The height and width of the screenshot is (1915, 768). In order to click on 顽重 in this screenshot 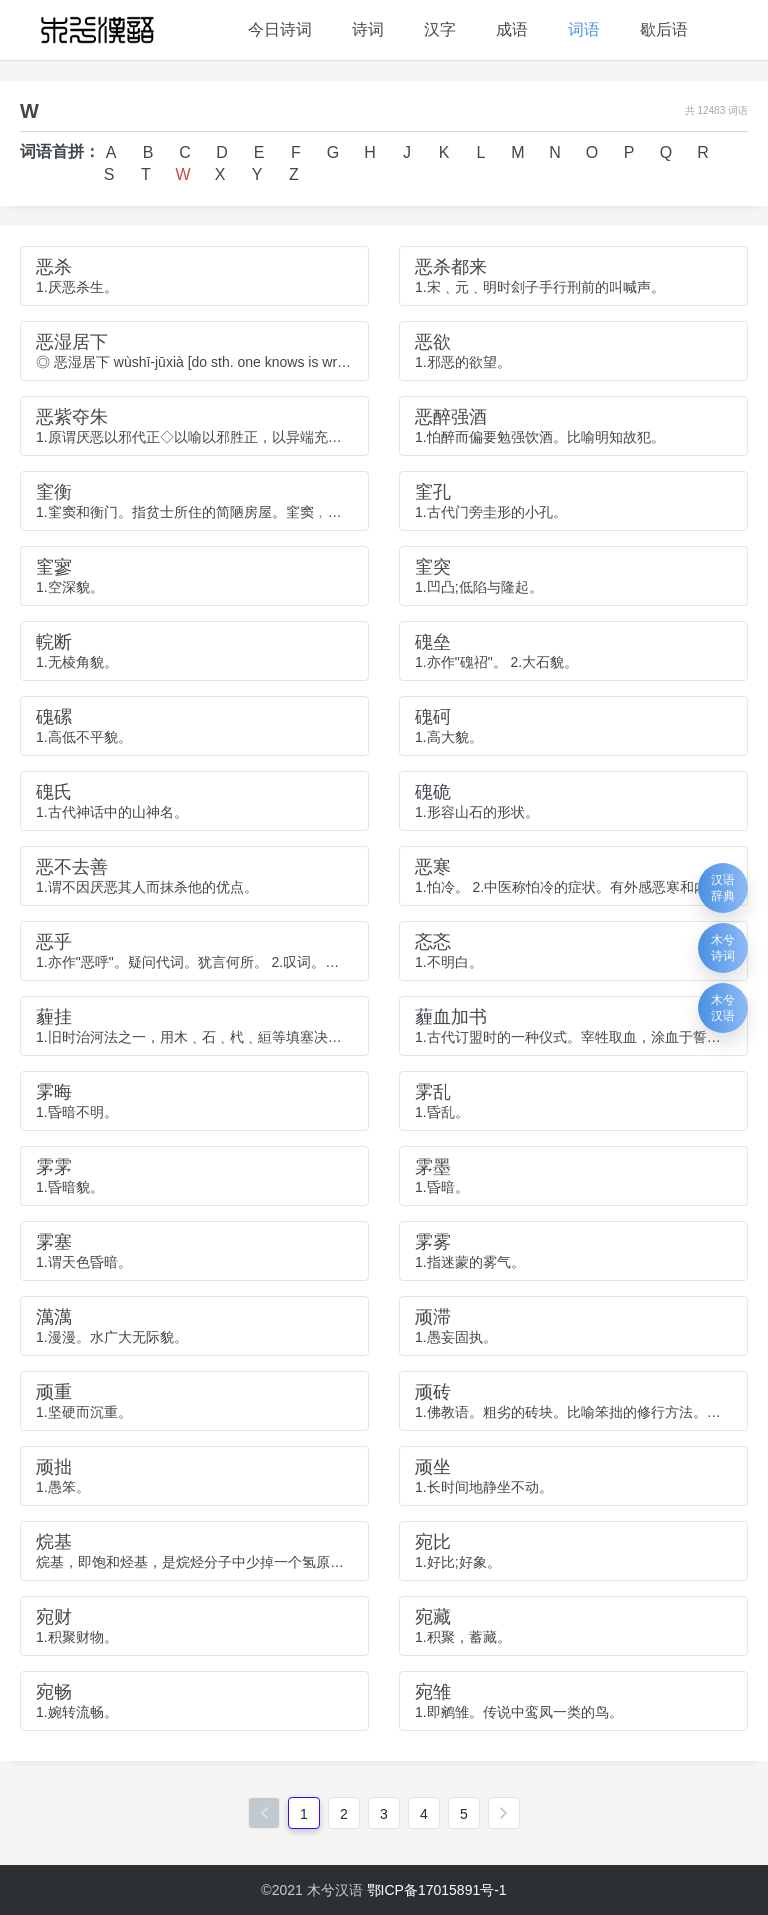, I will do `click(54, 1392)`.